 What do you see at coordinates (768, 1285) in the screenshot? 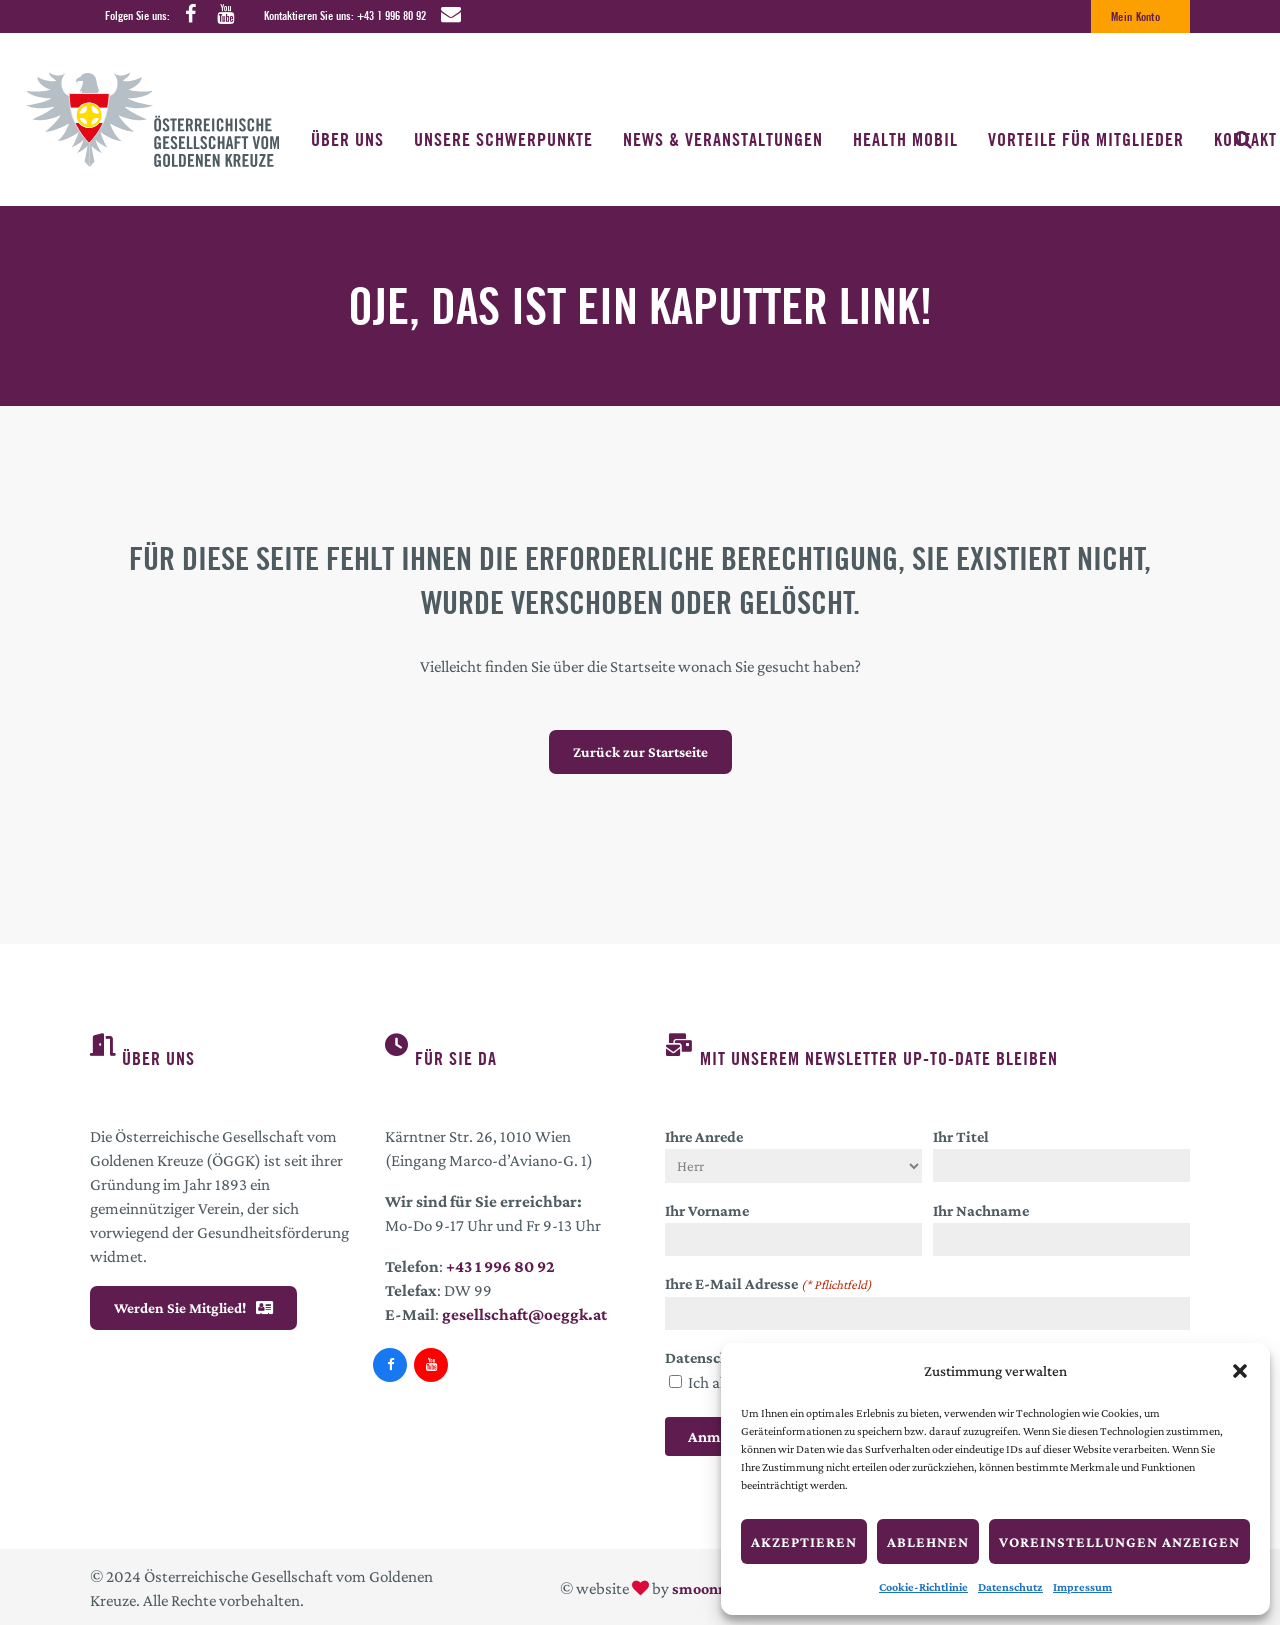
I see `Ihre E-Mail Adresse` at bounding box center [768, 1285].